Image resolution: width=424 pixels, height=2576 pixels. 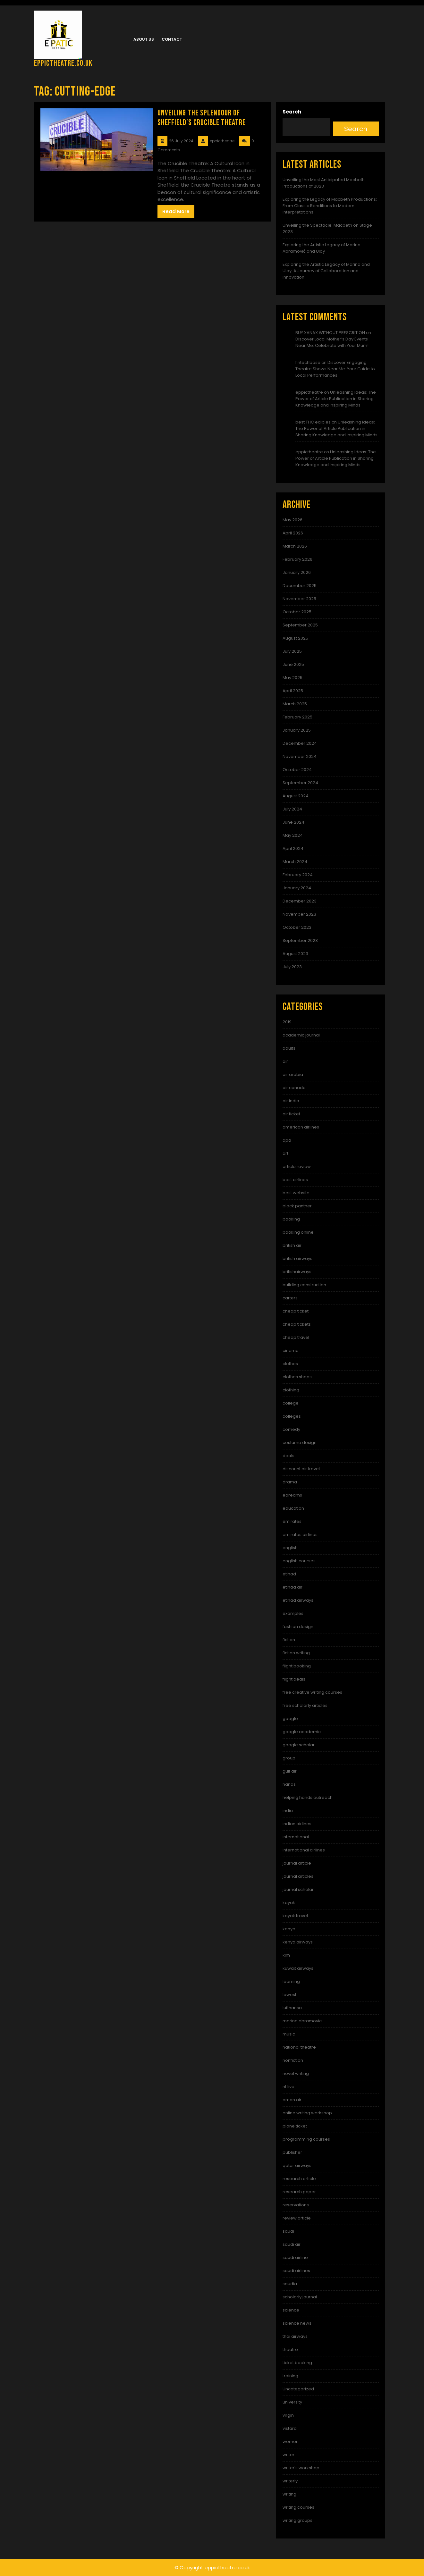 What do you see at coordinates (285, 1061) in the screenshot?
I see `air` at bounding box center [285, 1061].